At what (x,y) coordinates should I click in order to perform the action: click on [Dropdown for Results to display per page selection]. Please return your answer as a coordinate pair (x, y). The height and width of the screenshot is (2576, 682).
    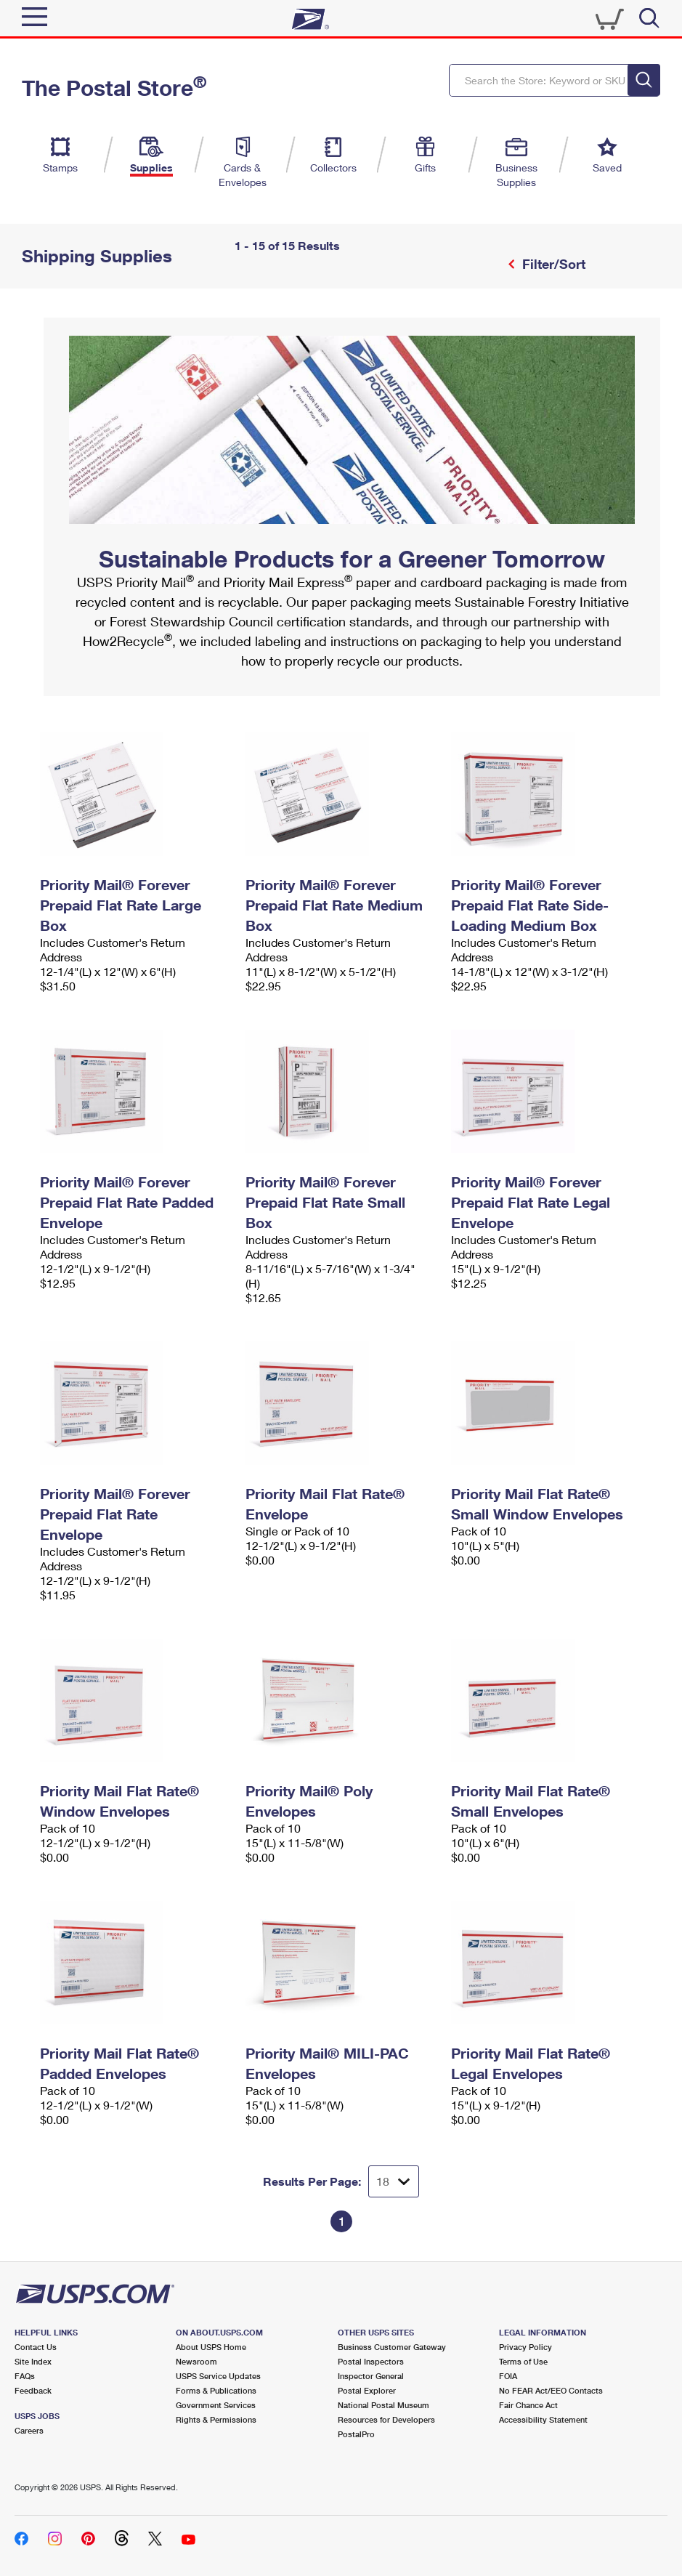
    Looking at the image, I should click on (393, 2181).